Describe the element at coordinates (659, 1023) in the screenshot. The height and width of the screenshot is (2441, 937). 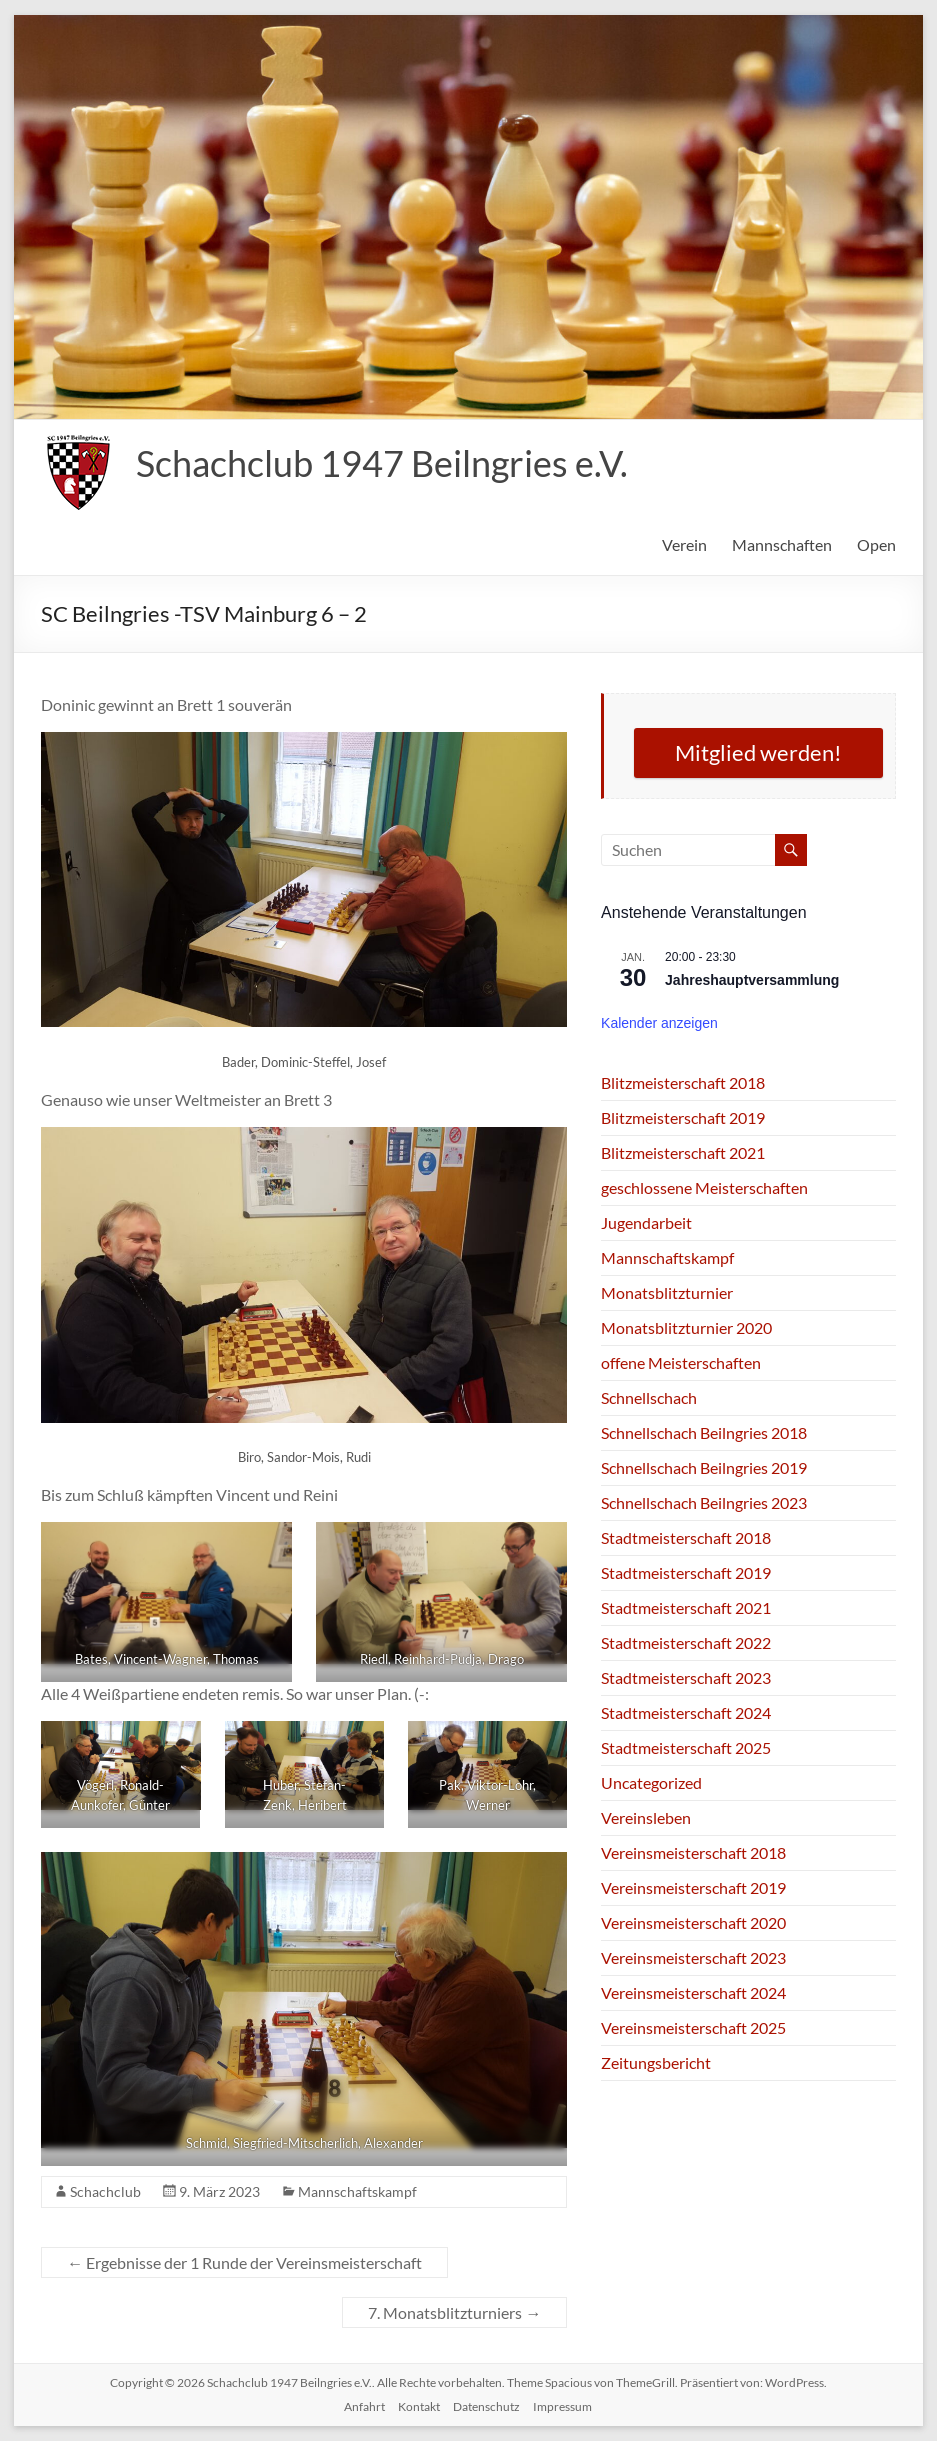
I see `Kalender anzeigen` at that location.